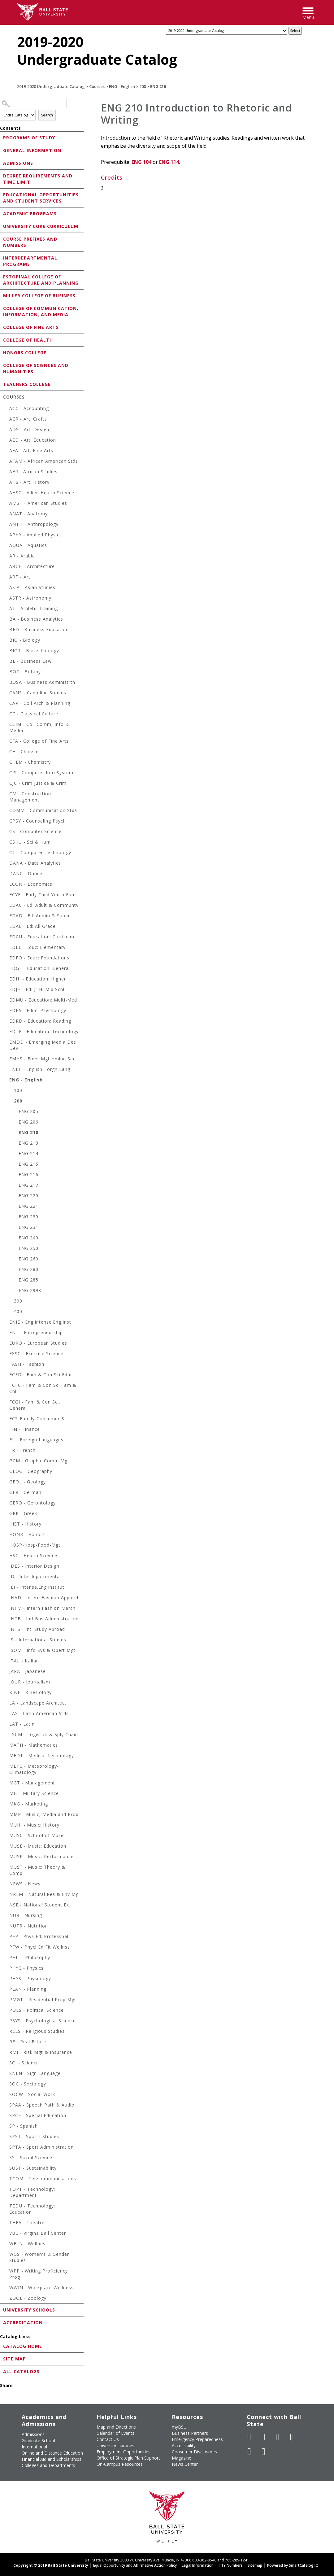 The image size is (334, 2576). What do you see at coordinates (6, 1556) in the screenshot?
I see `[Show More of HSC - Health Science]` at bounding box center [6, 1556].